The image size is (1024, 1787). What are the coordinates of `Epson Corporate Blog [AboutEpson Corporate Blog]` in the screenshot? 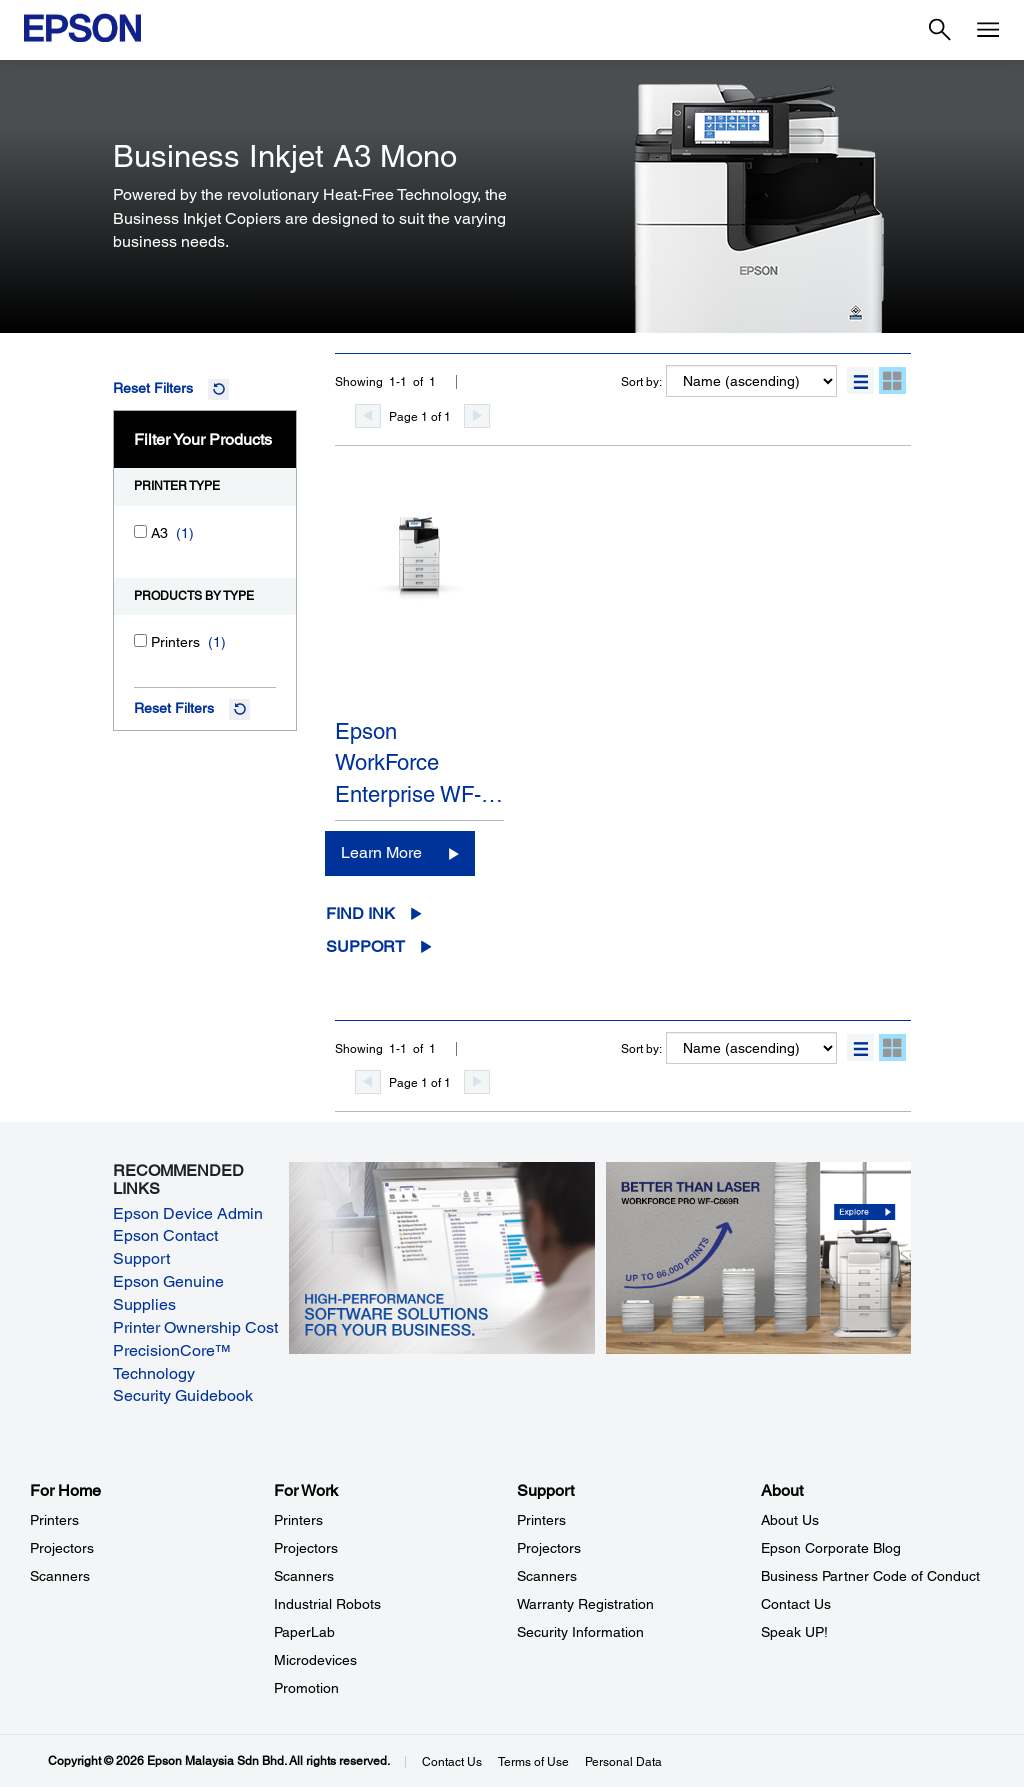 It's located at (831, 1548).